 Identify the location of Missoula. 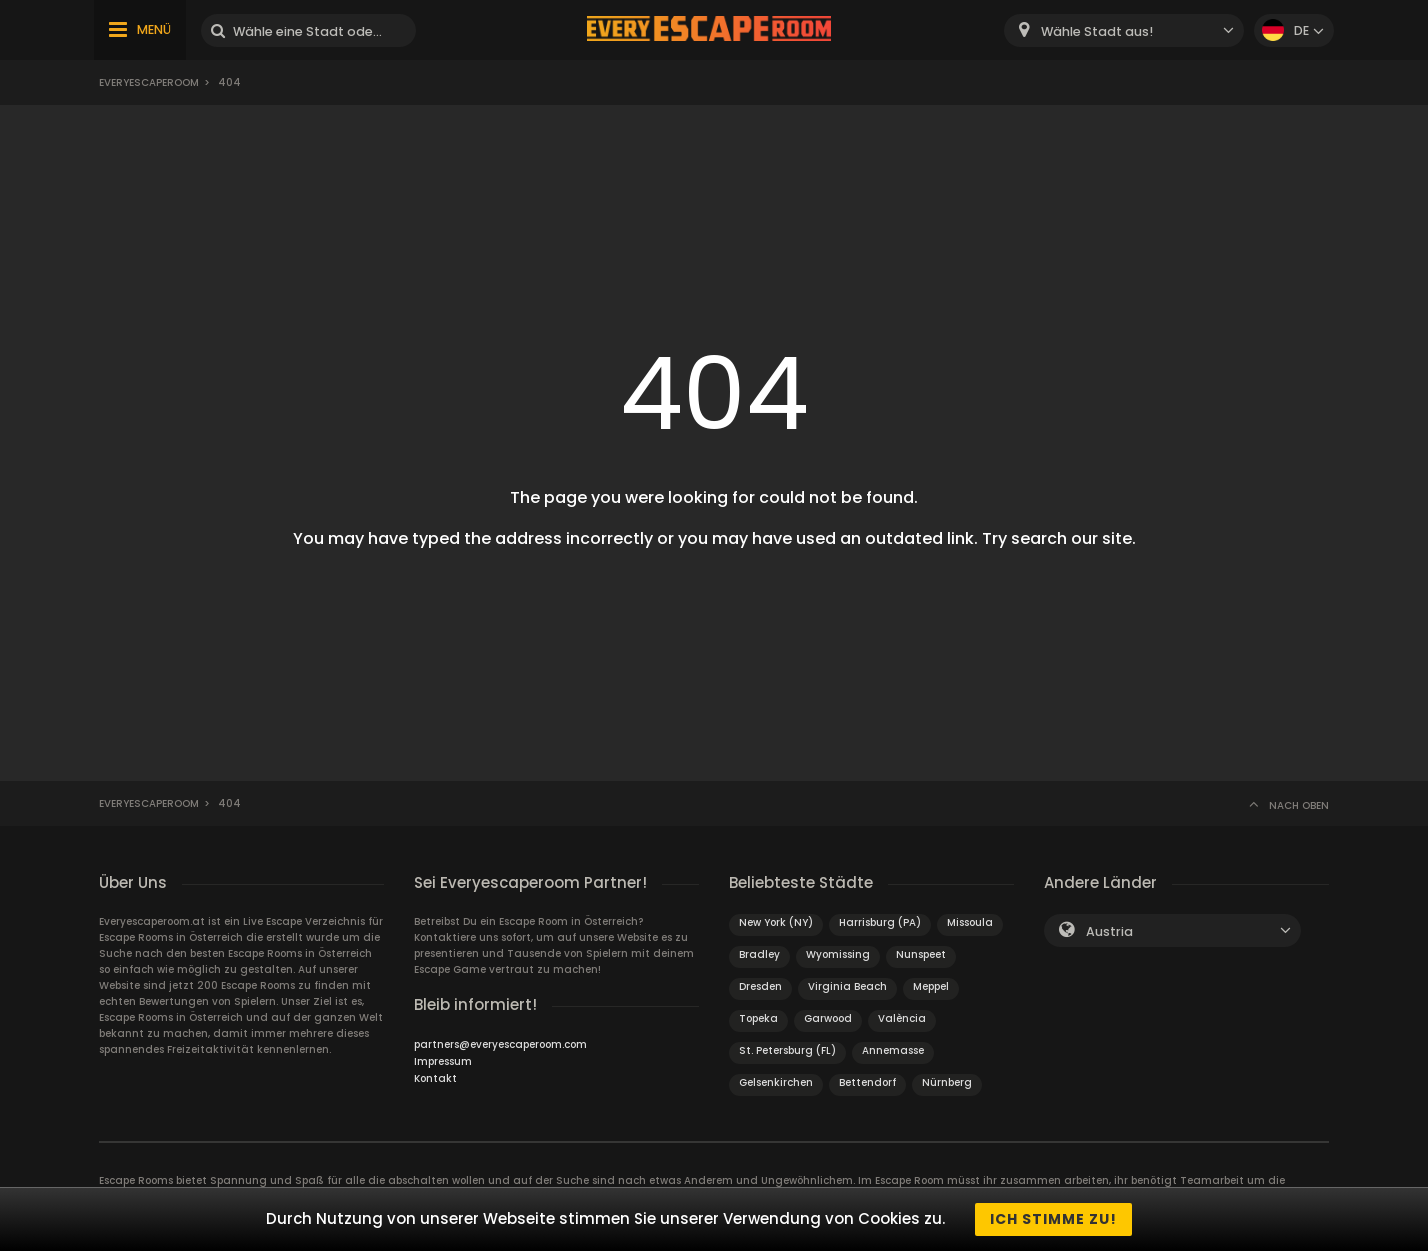
(970, 922).